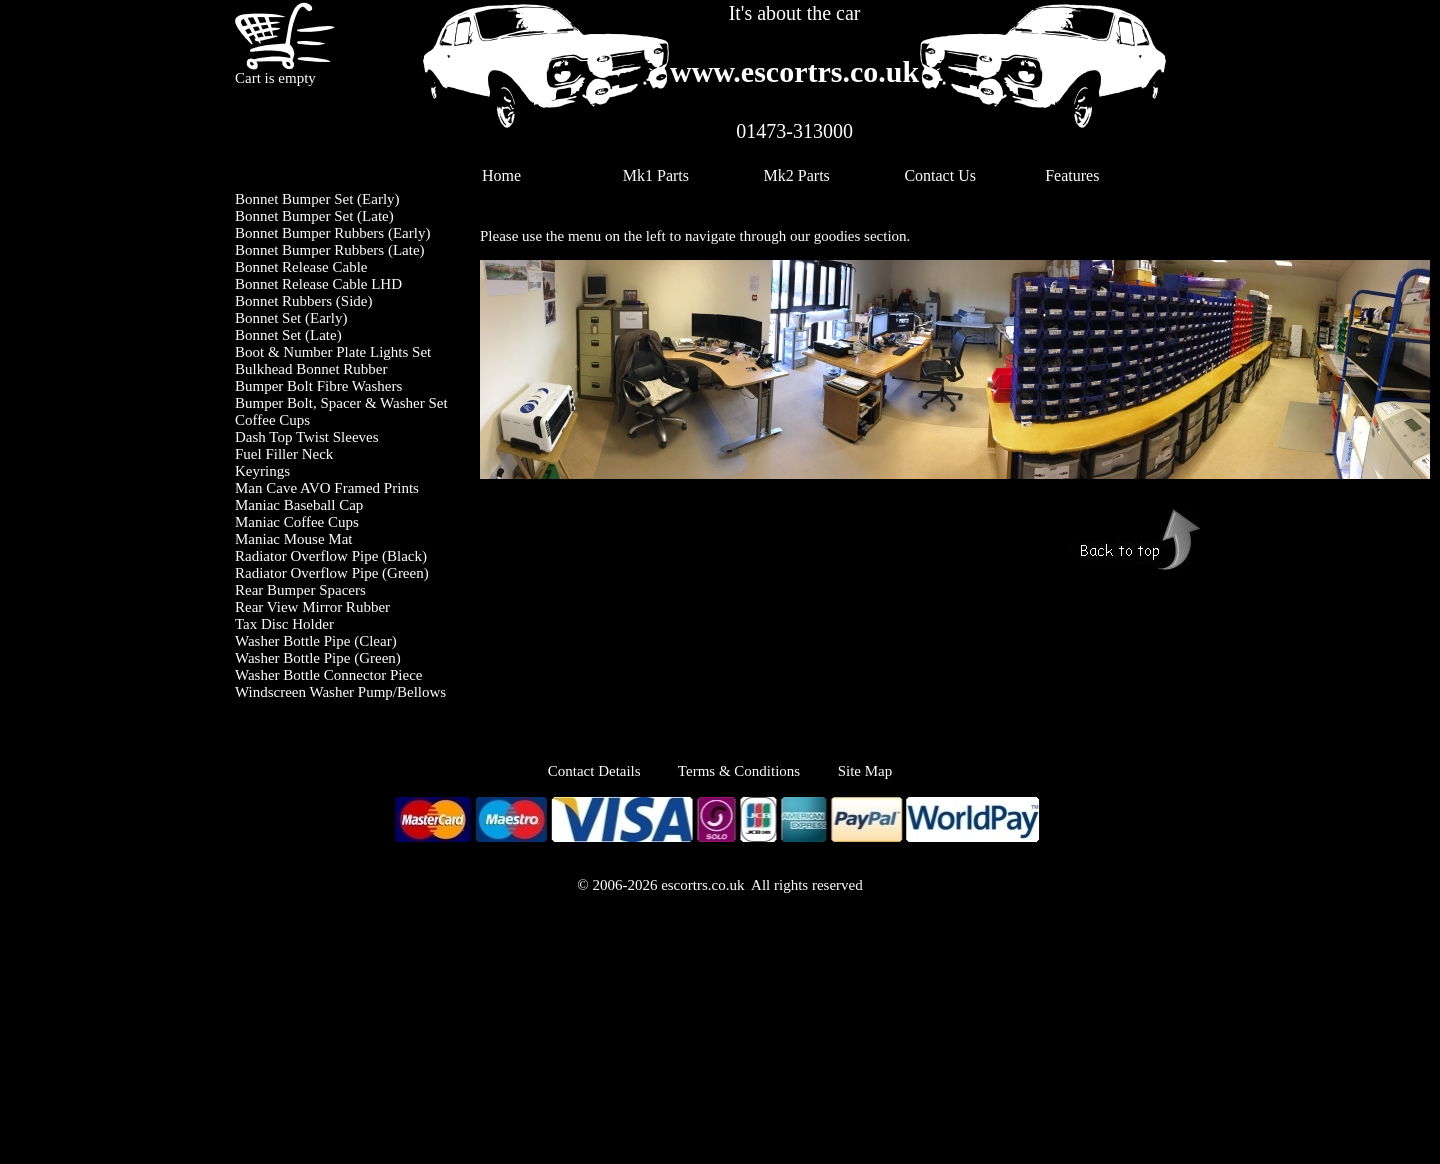  I want to click on Washer Bottle Pipe (Green), so click(318, 658).